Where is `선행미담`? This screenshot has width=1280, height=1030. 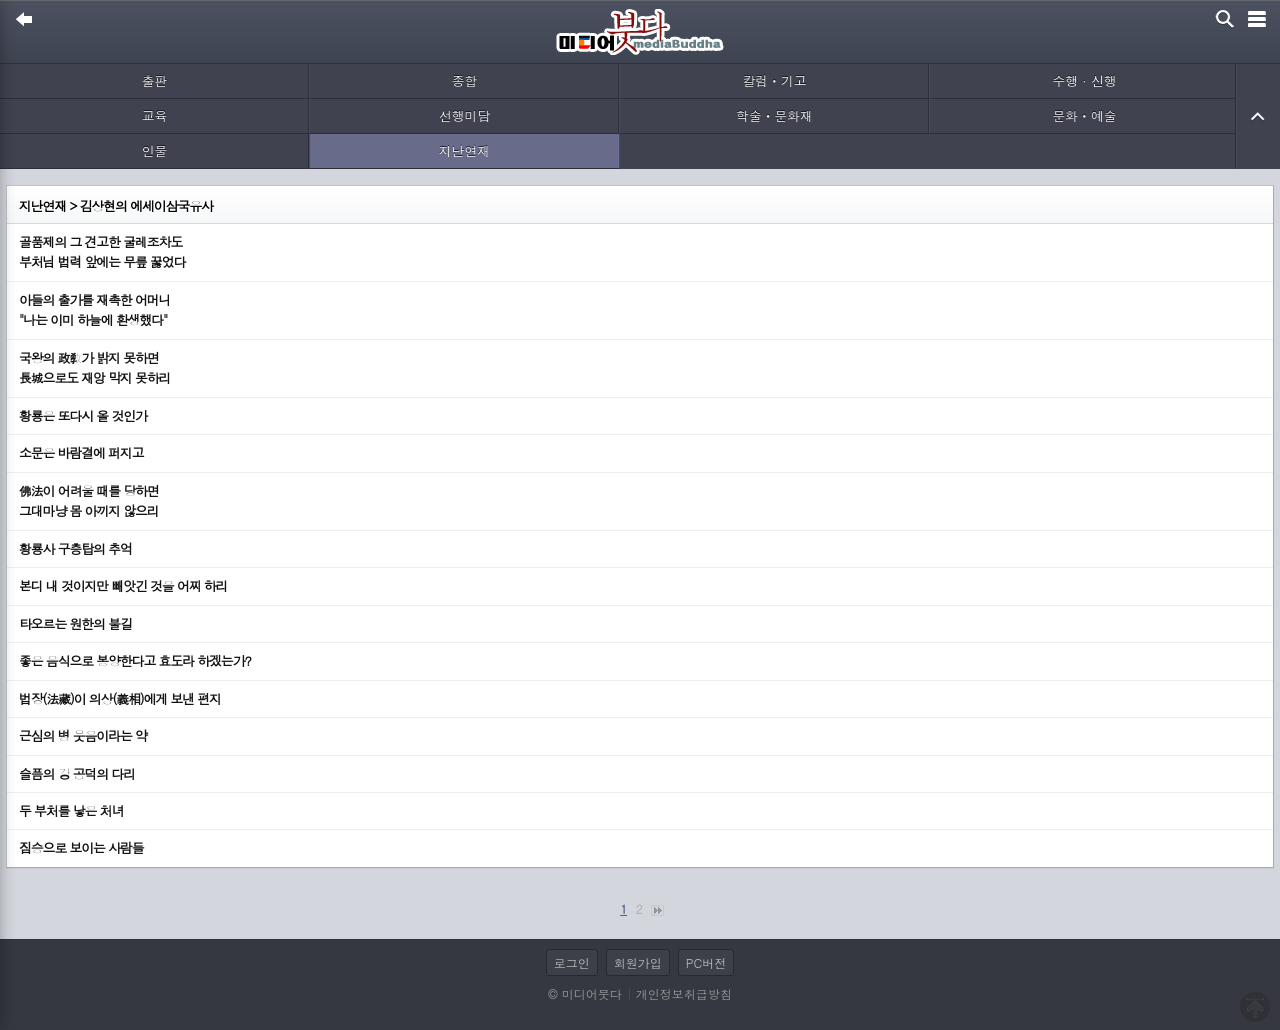 선행미담 is located at coordinates (464, 115).